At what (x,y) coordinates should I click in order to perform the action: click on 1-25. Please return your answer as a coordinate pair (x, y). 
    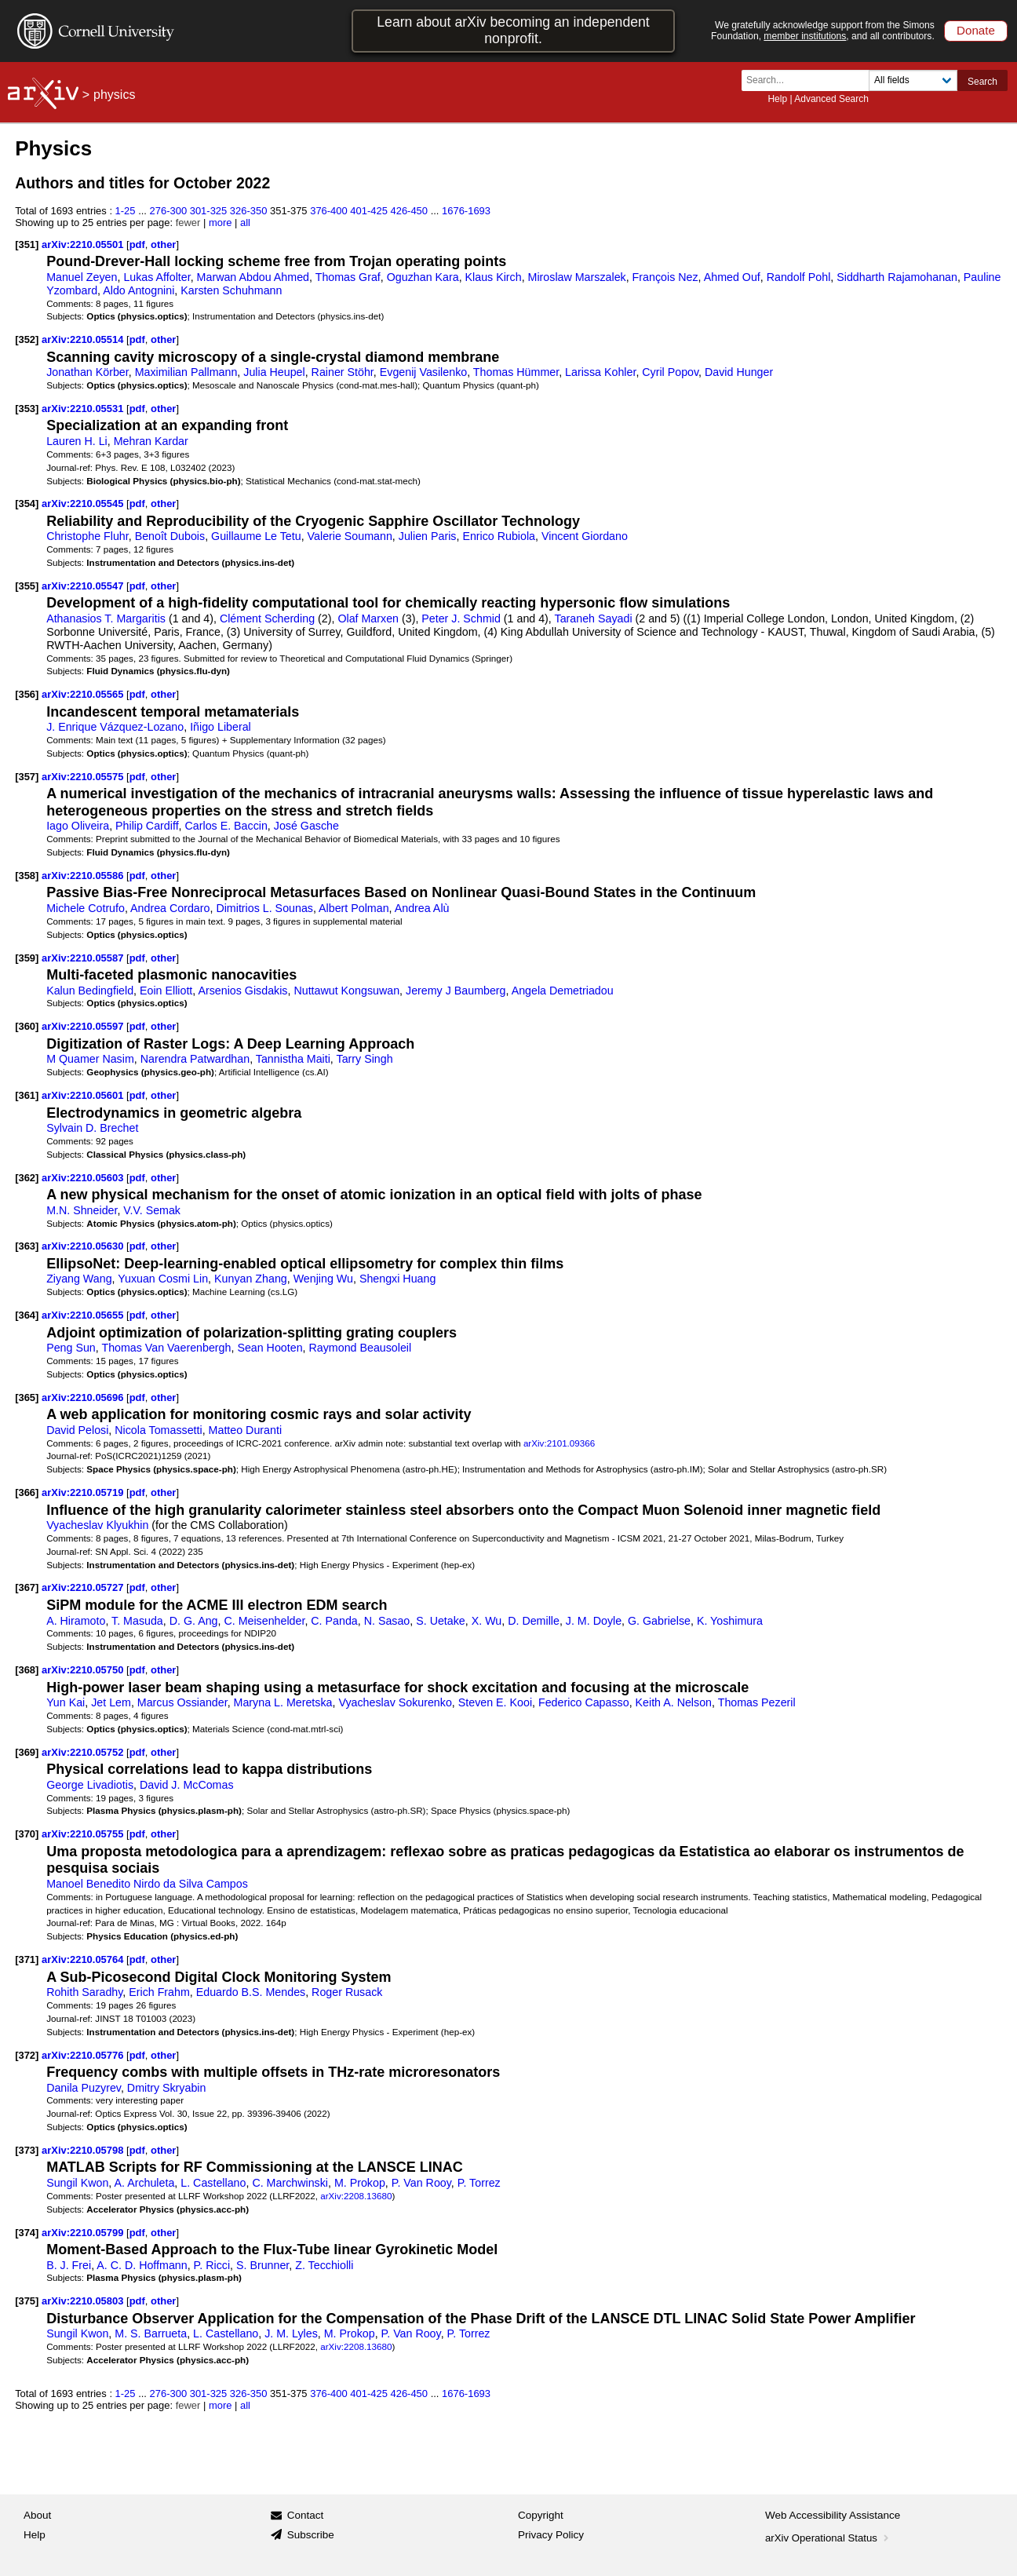
    Looking at the image, I should click on (125, 211).